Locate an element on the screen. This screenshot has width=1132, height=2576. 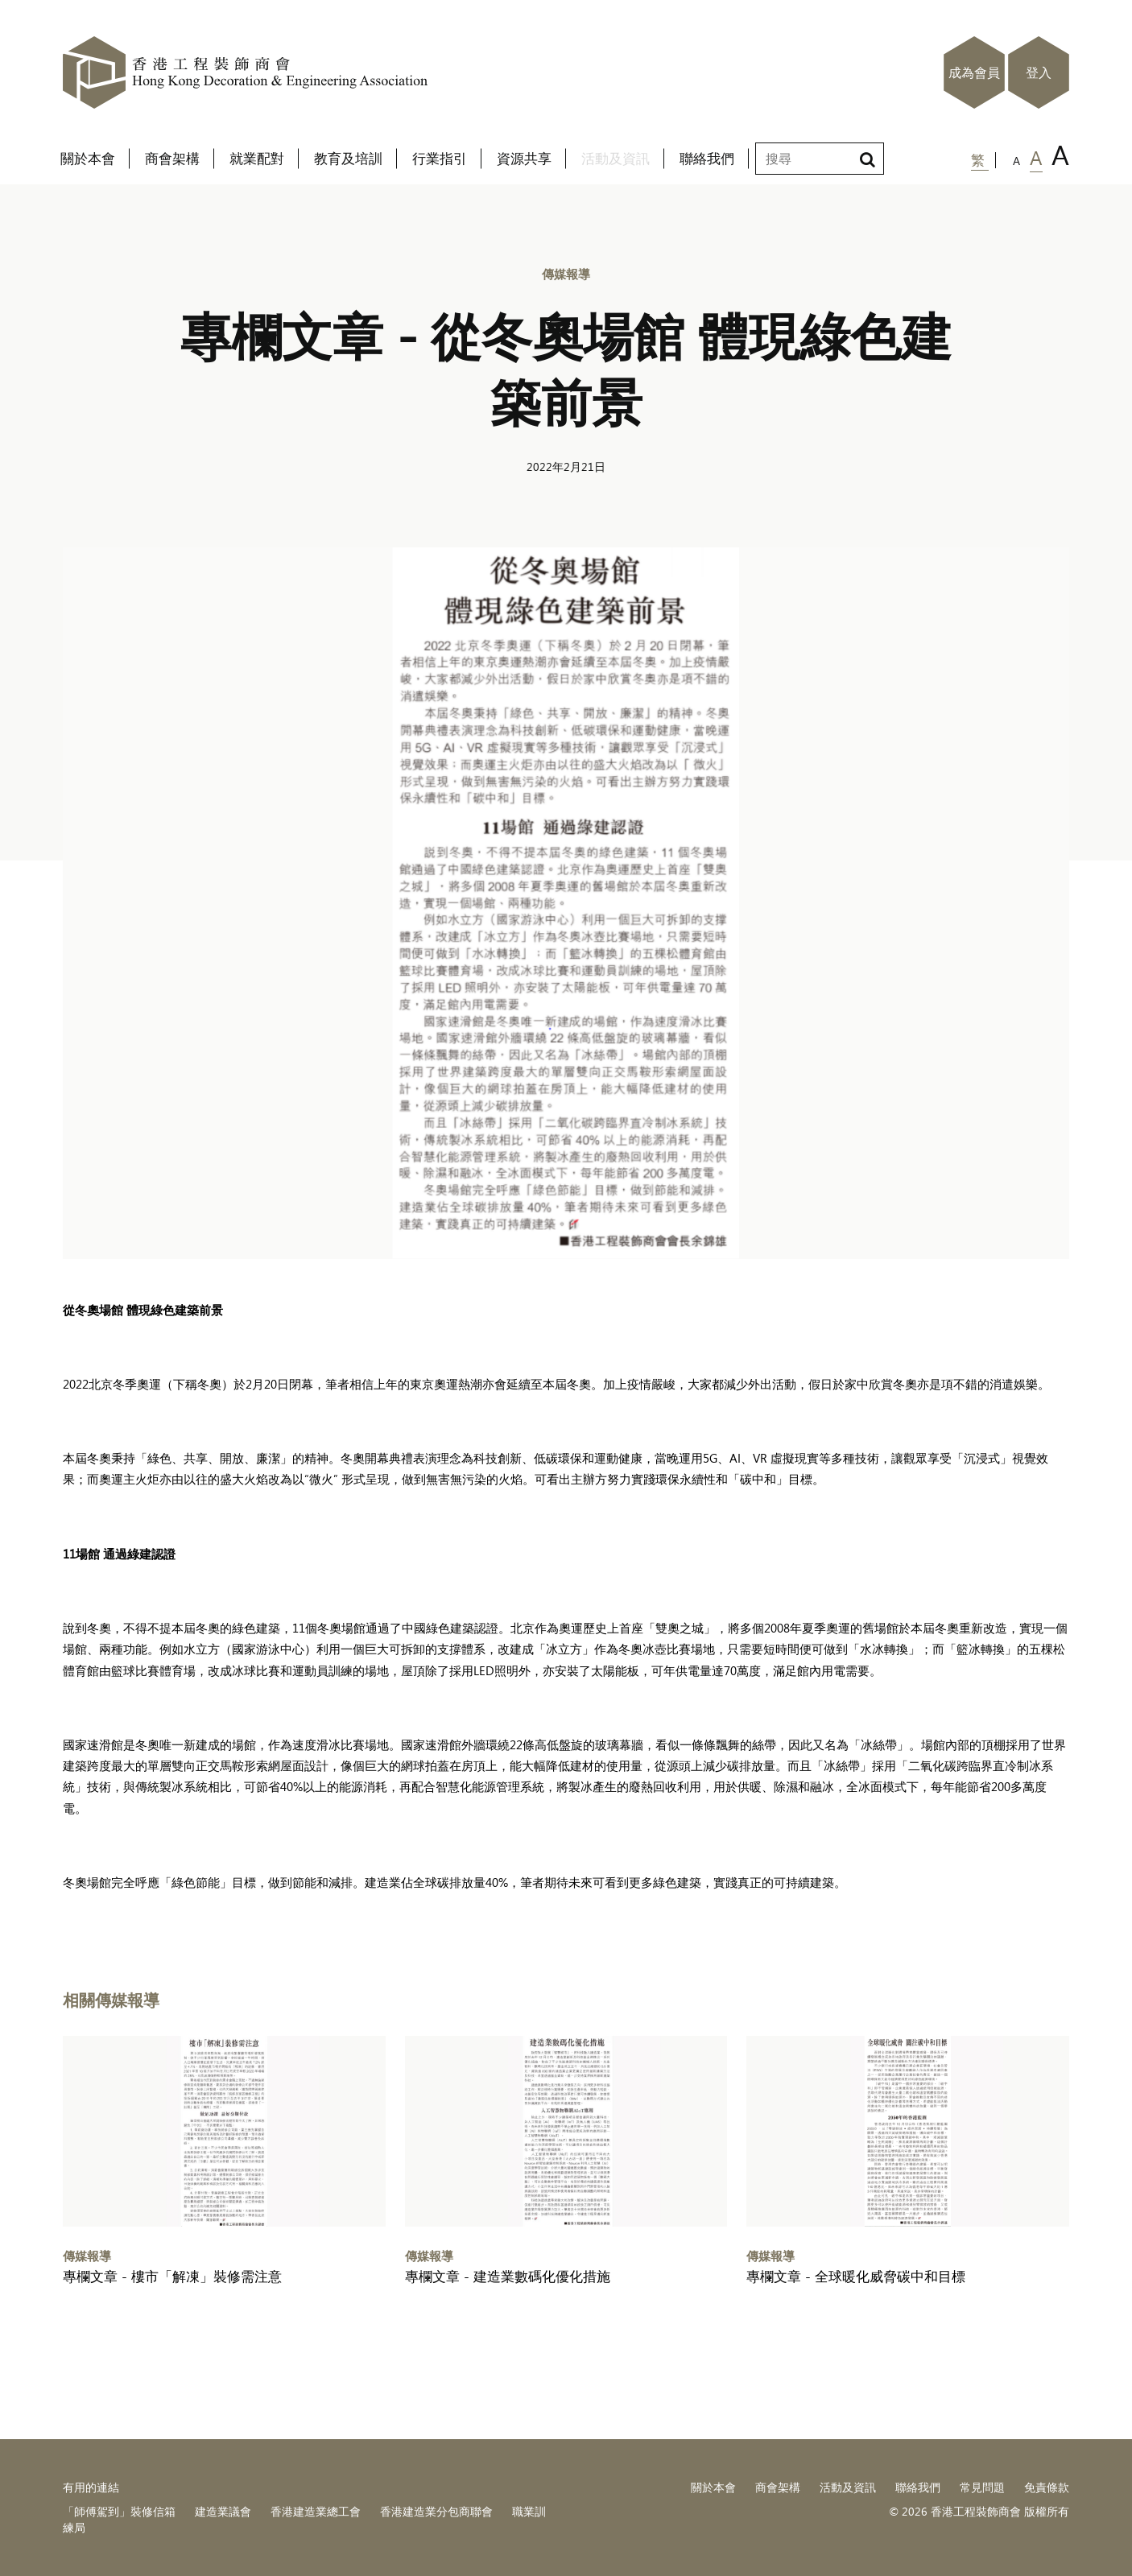
專欄文章 - 全球暖化威脅碳中和目標 is located at coordinates (855, 2276).